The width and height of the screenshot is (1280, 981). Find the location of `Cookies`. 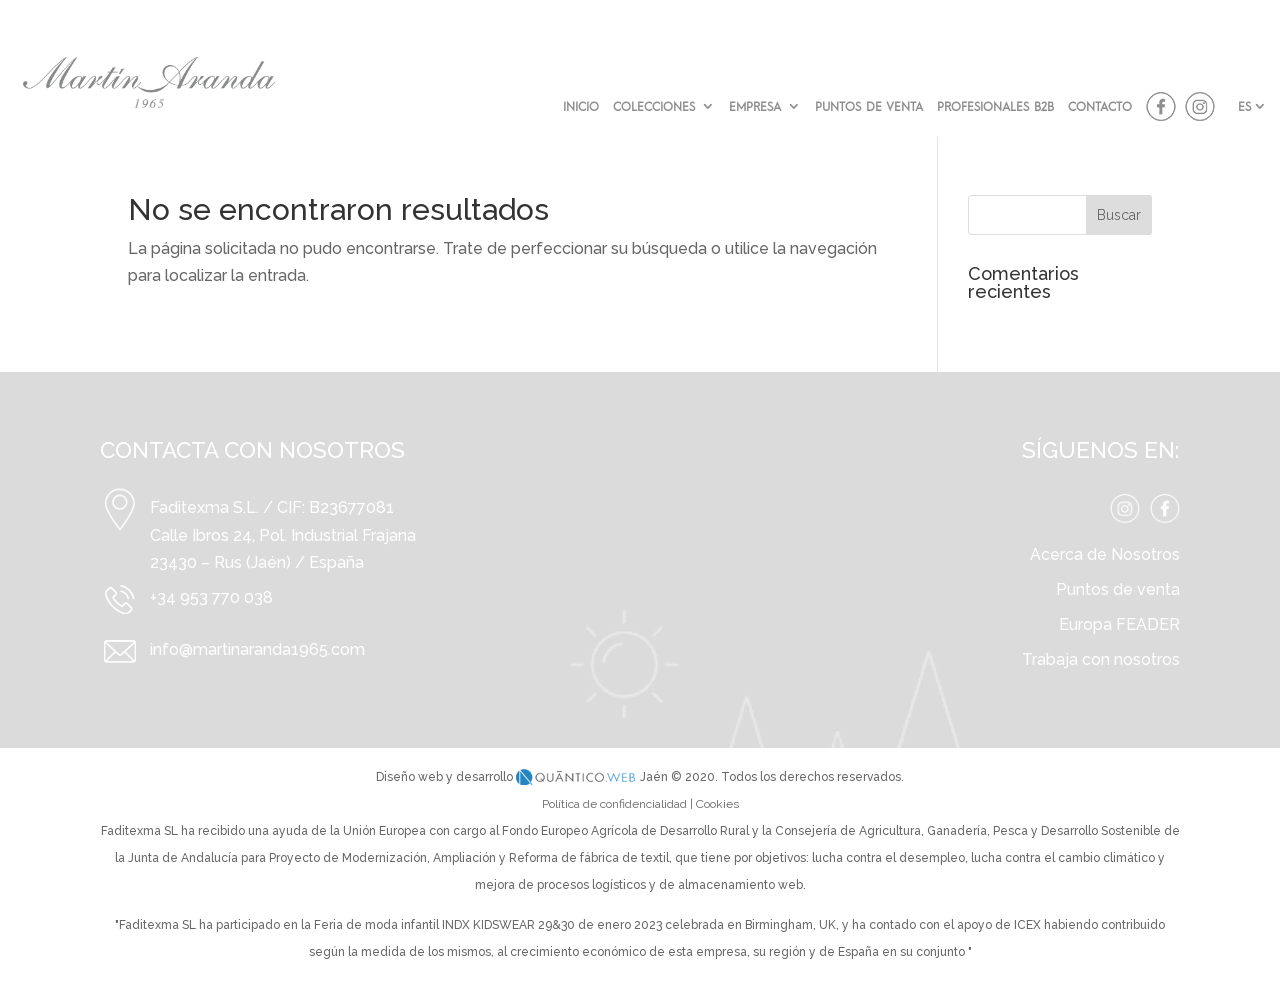

Cookies is located at coordinates (717, 804).